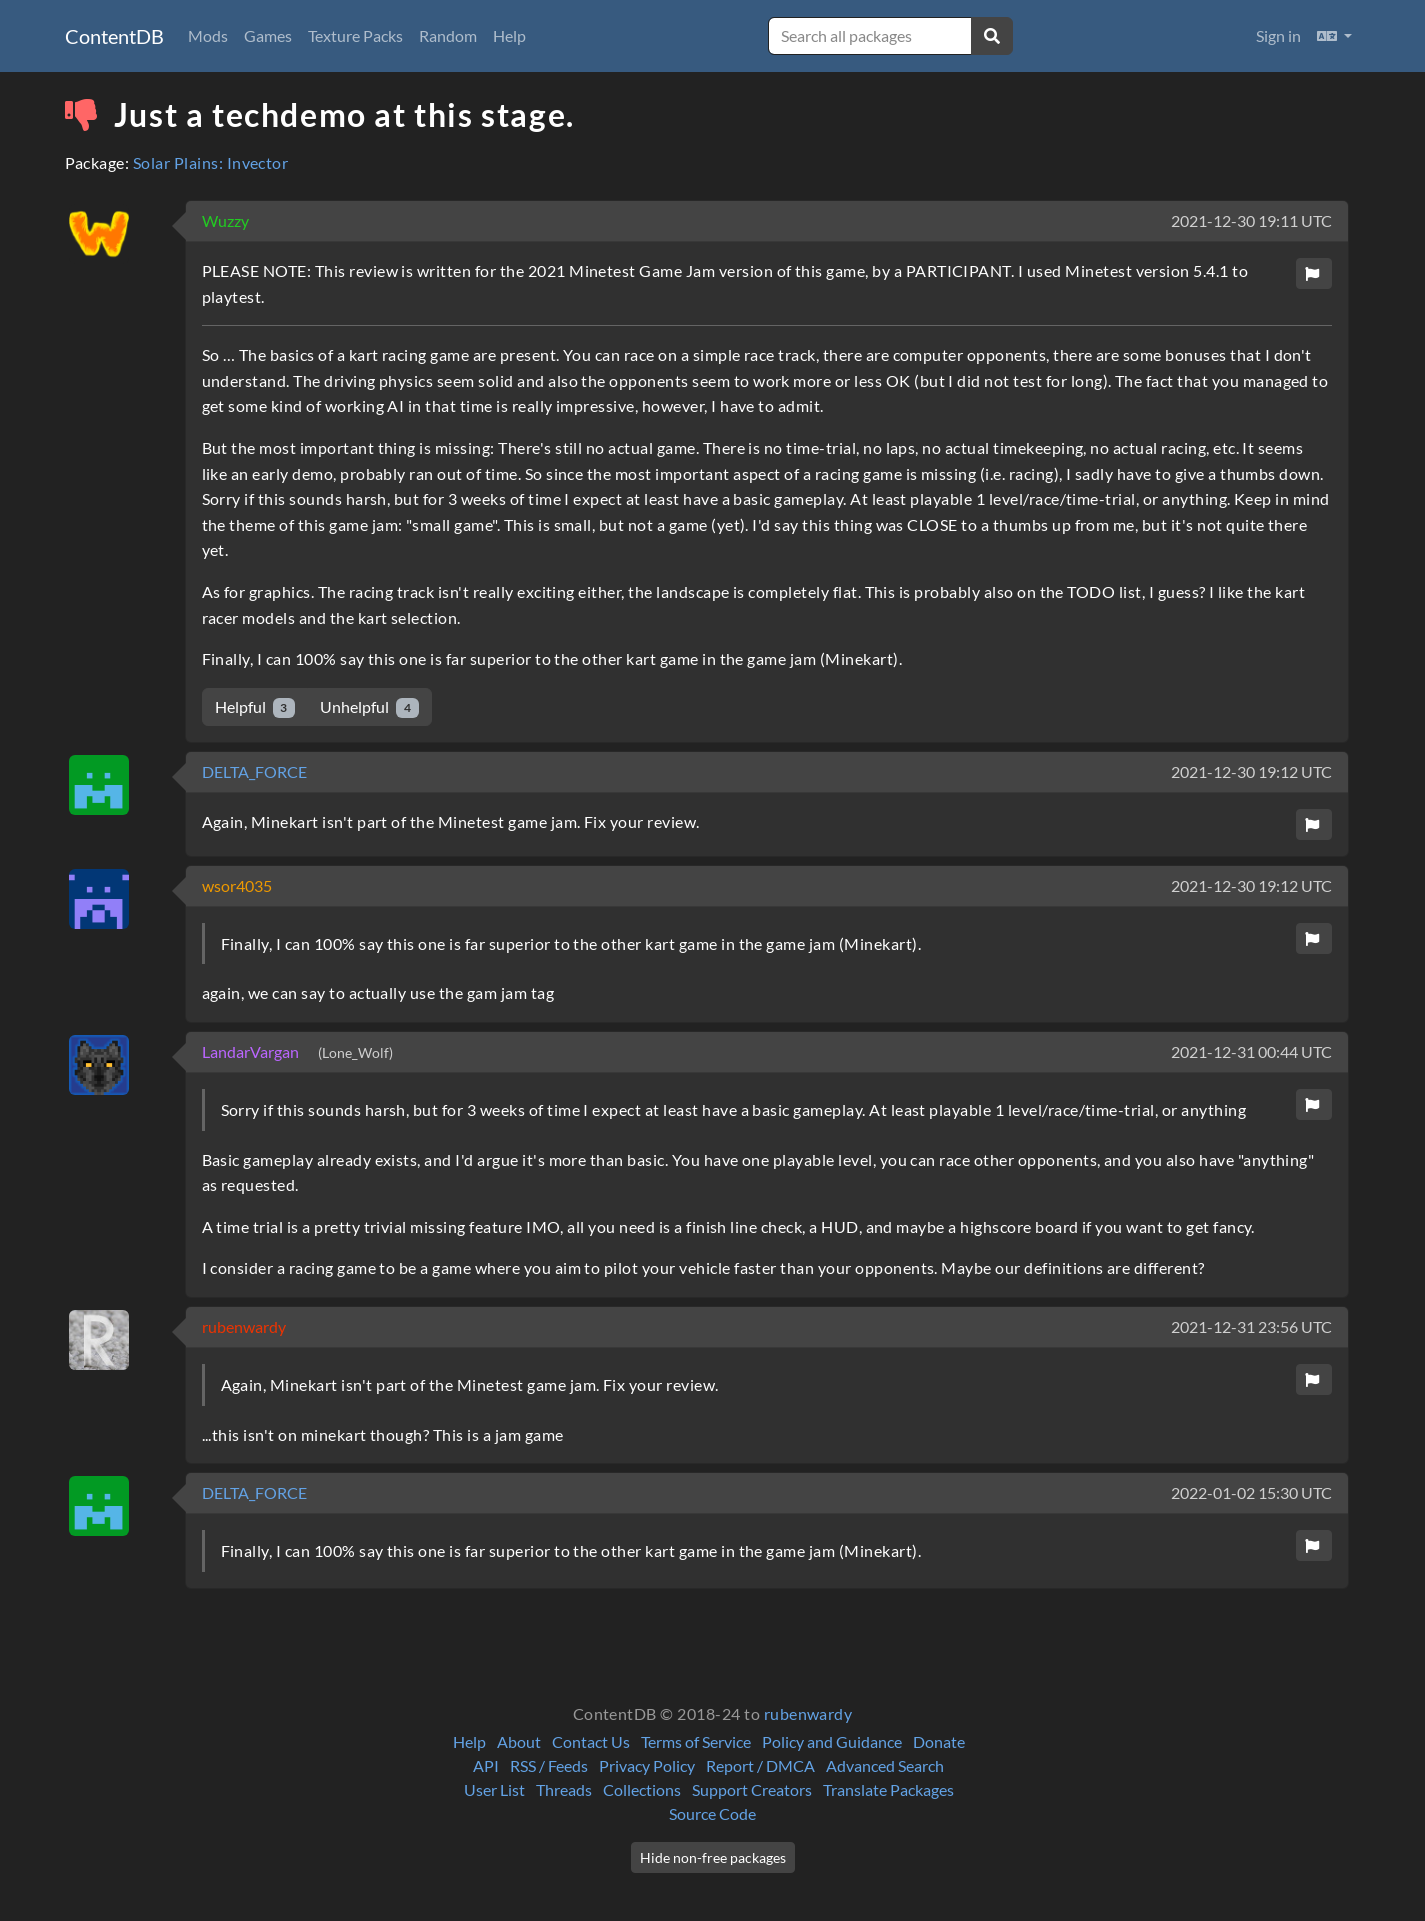  What do you see at coordinates (1251, 1326) in the screenshot?
I see `2021-12-31 23:56 UTC` at bounding box center [1251, 1326].